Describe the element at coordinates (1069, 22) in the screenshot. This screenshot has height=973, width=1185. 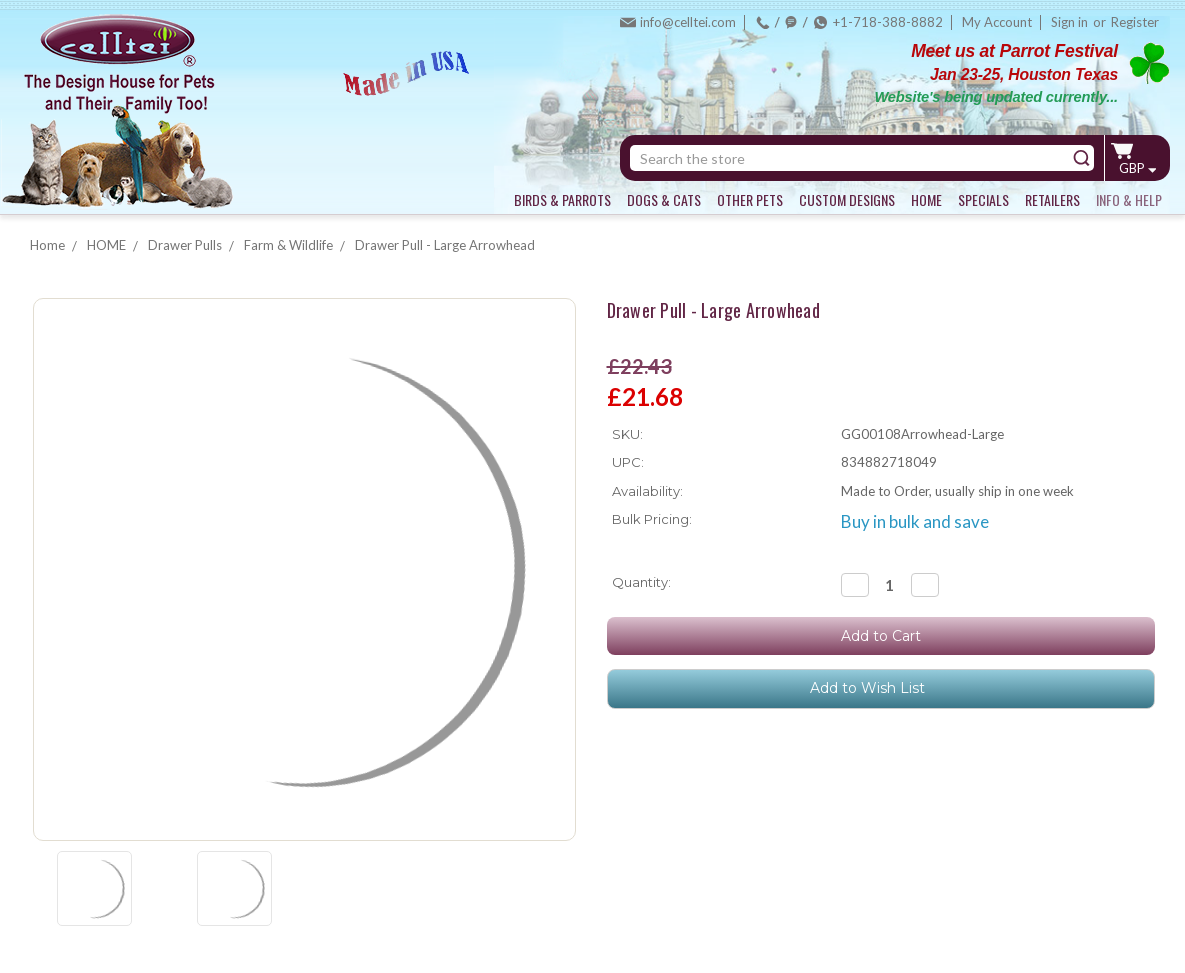
I see `Sign in` at that location.